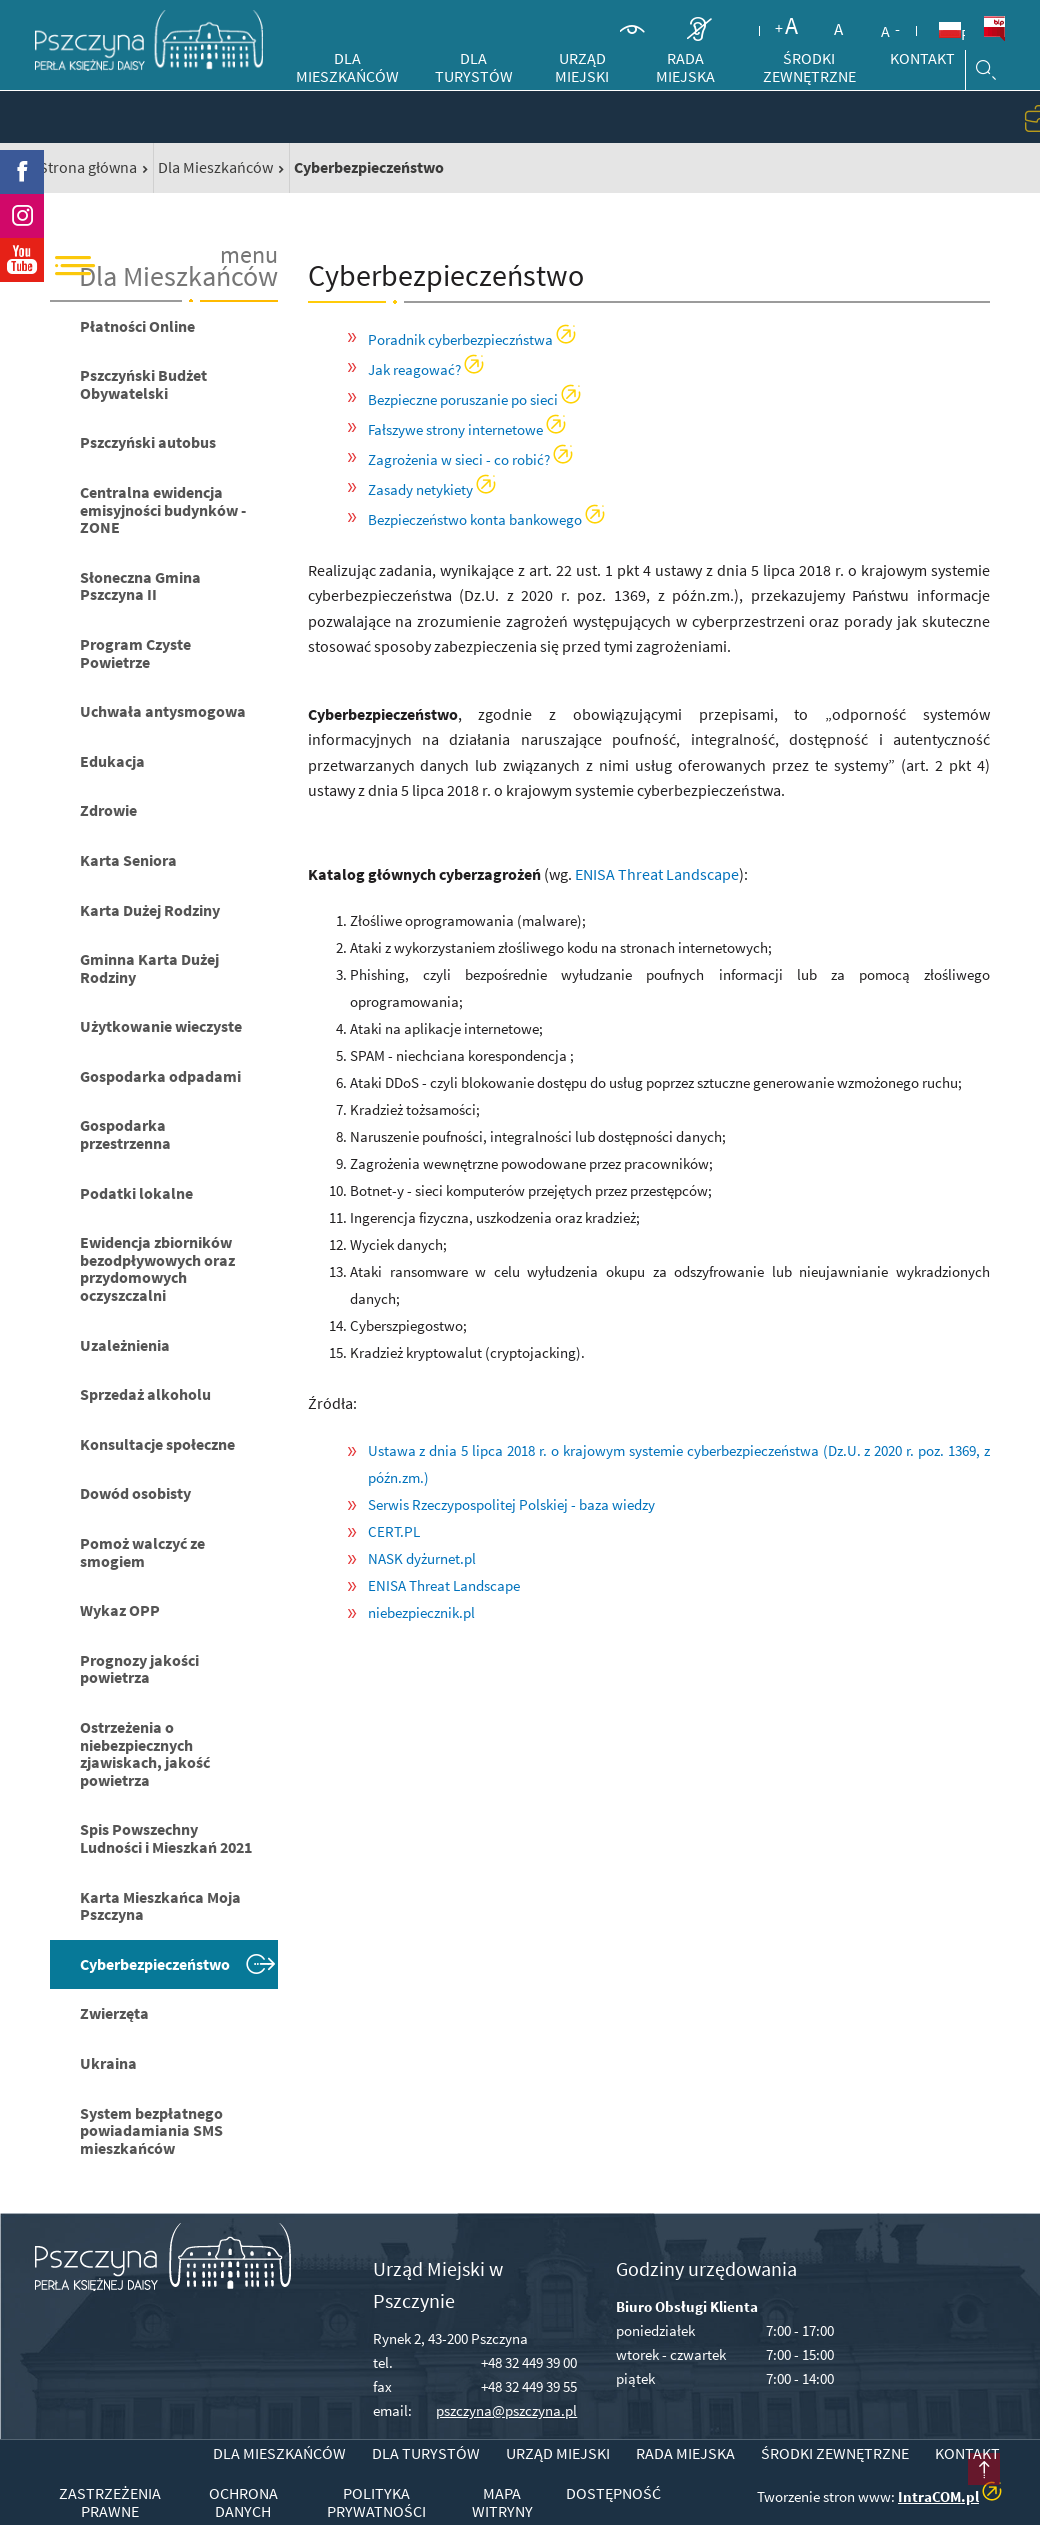 This screenshot has height=2525, width=1040. What do you see at coordinates (135, 1493) in the screenshot?
I see `Dowód osobisty` at bounding box center [135, 1493].